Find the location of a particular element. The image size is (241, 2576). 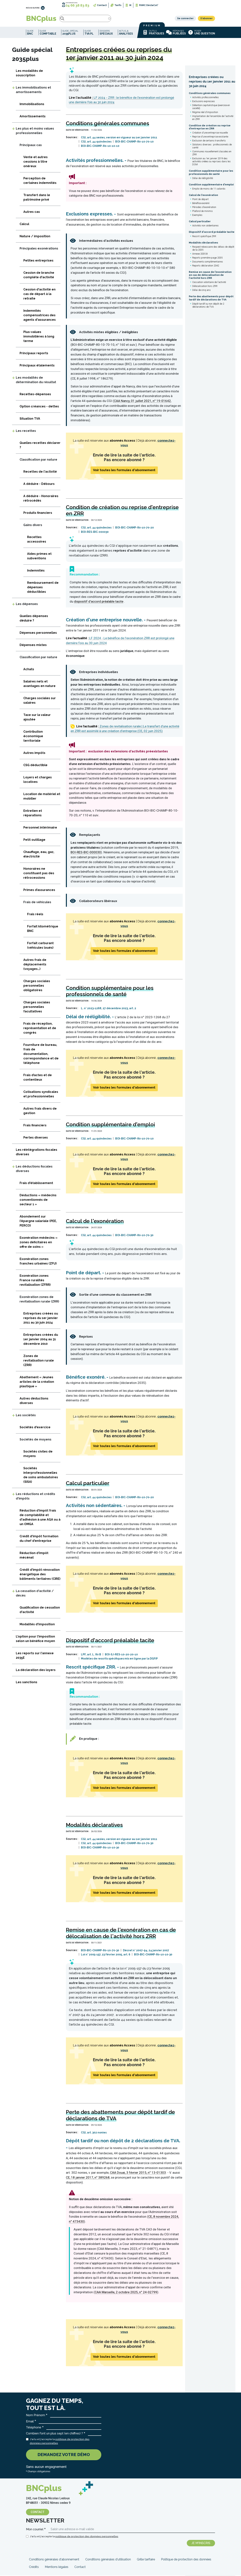

Petites entreprises is located at coordinates (38, 261).